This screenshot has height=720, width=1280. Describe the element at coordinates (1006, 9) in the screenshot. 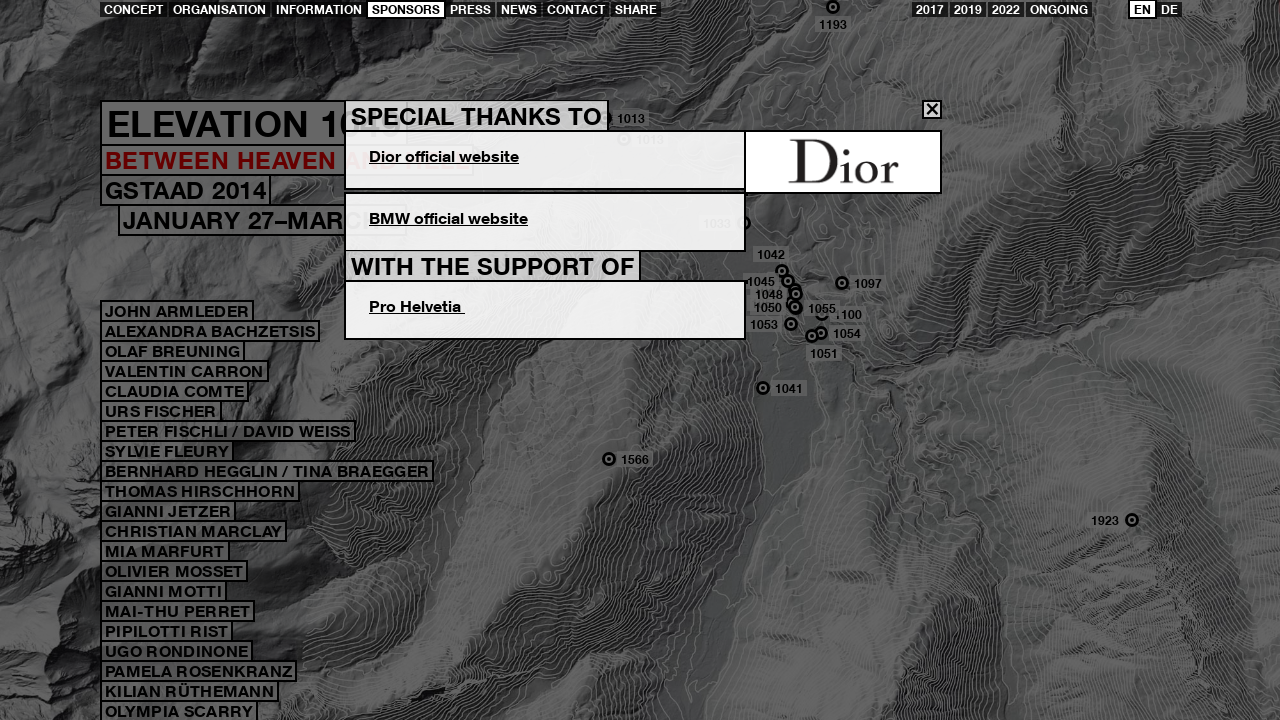

I see `2022` at that location.